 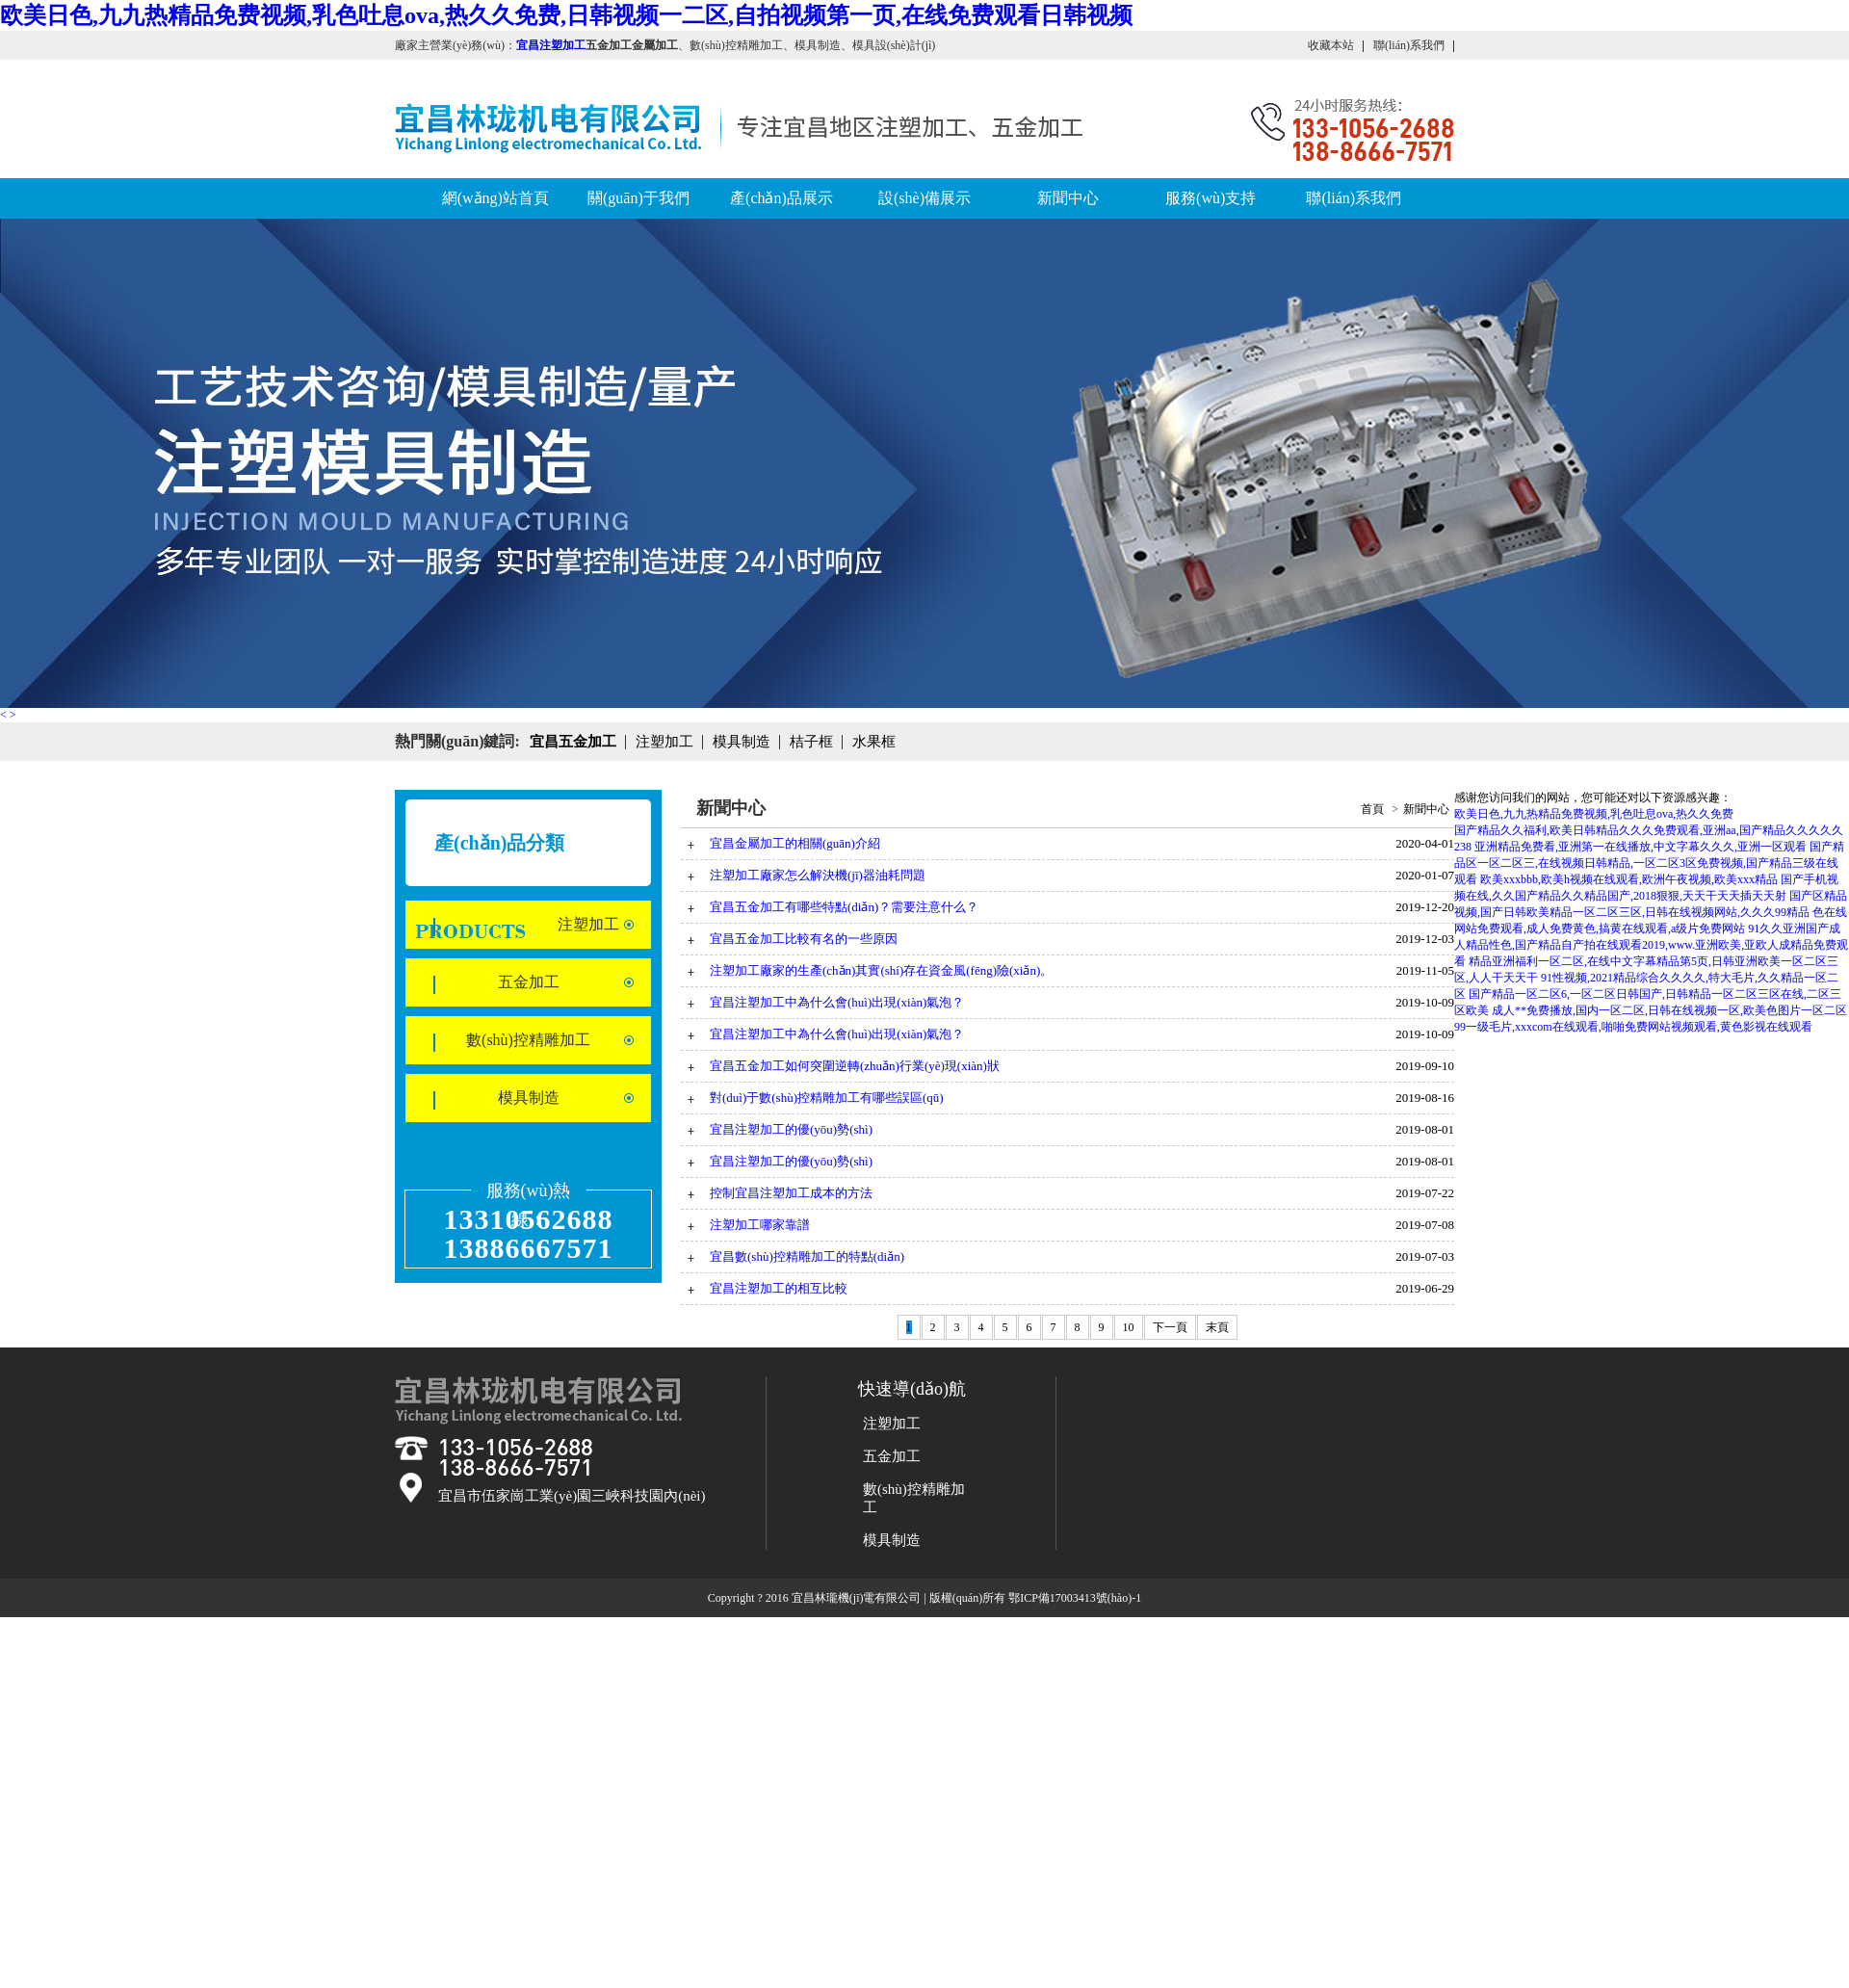 What do you see at coordinates (924, 198) in the screenshot?
I see `設(shè)備展示` at bounding box center [924, 198].